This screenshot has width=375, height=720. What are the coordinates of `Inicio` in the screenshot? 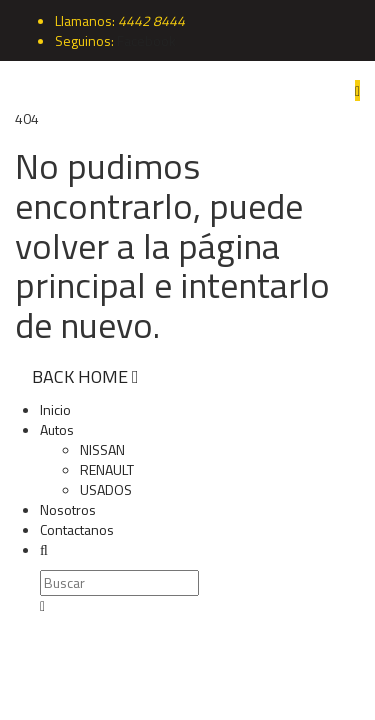 It's located at (55, 409).